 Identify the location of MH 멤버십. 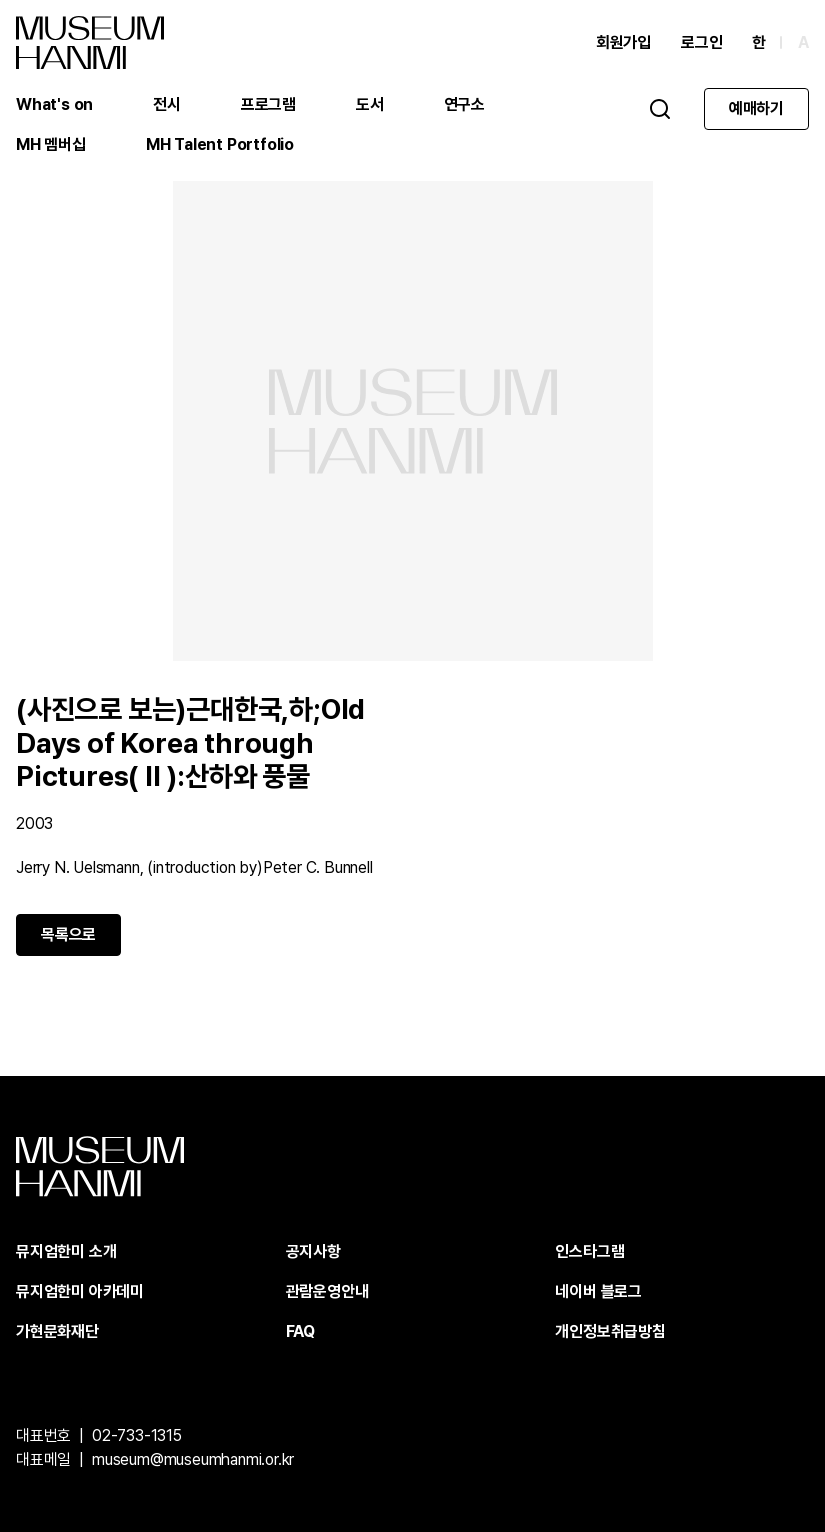
(51, 144).